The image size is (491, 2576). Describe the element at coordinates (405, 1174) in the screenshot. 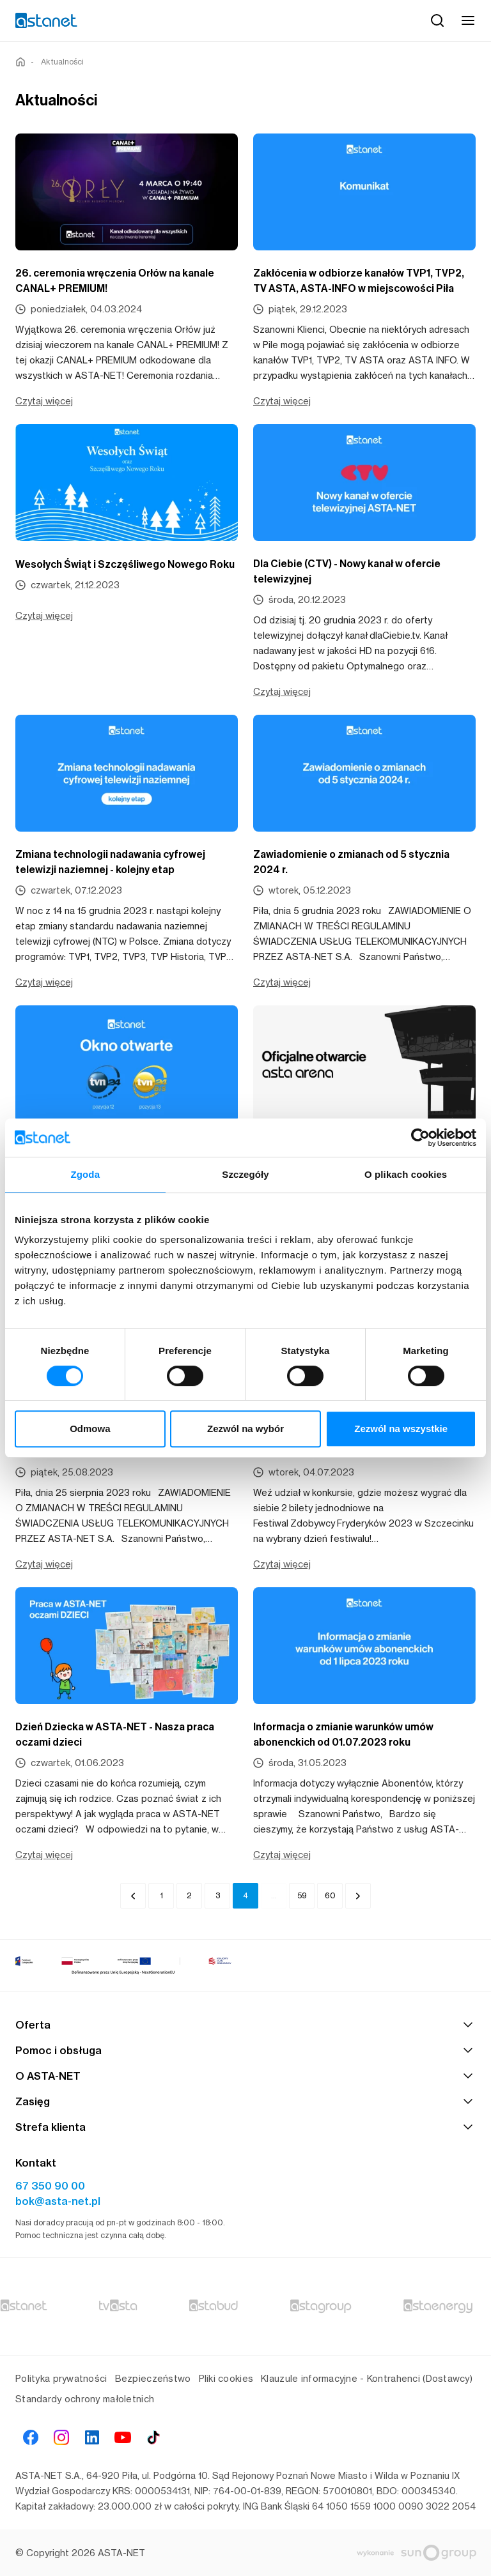

I see `O plikach cookies [tab]` at that location.